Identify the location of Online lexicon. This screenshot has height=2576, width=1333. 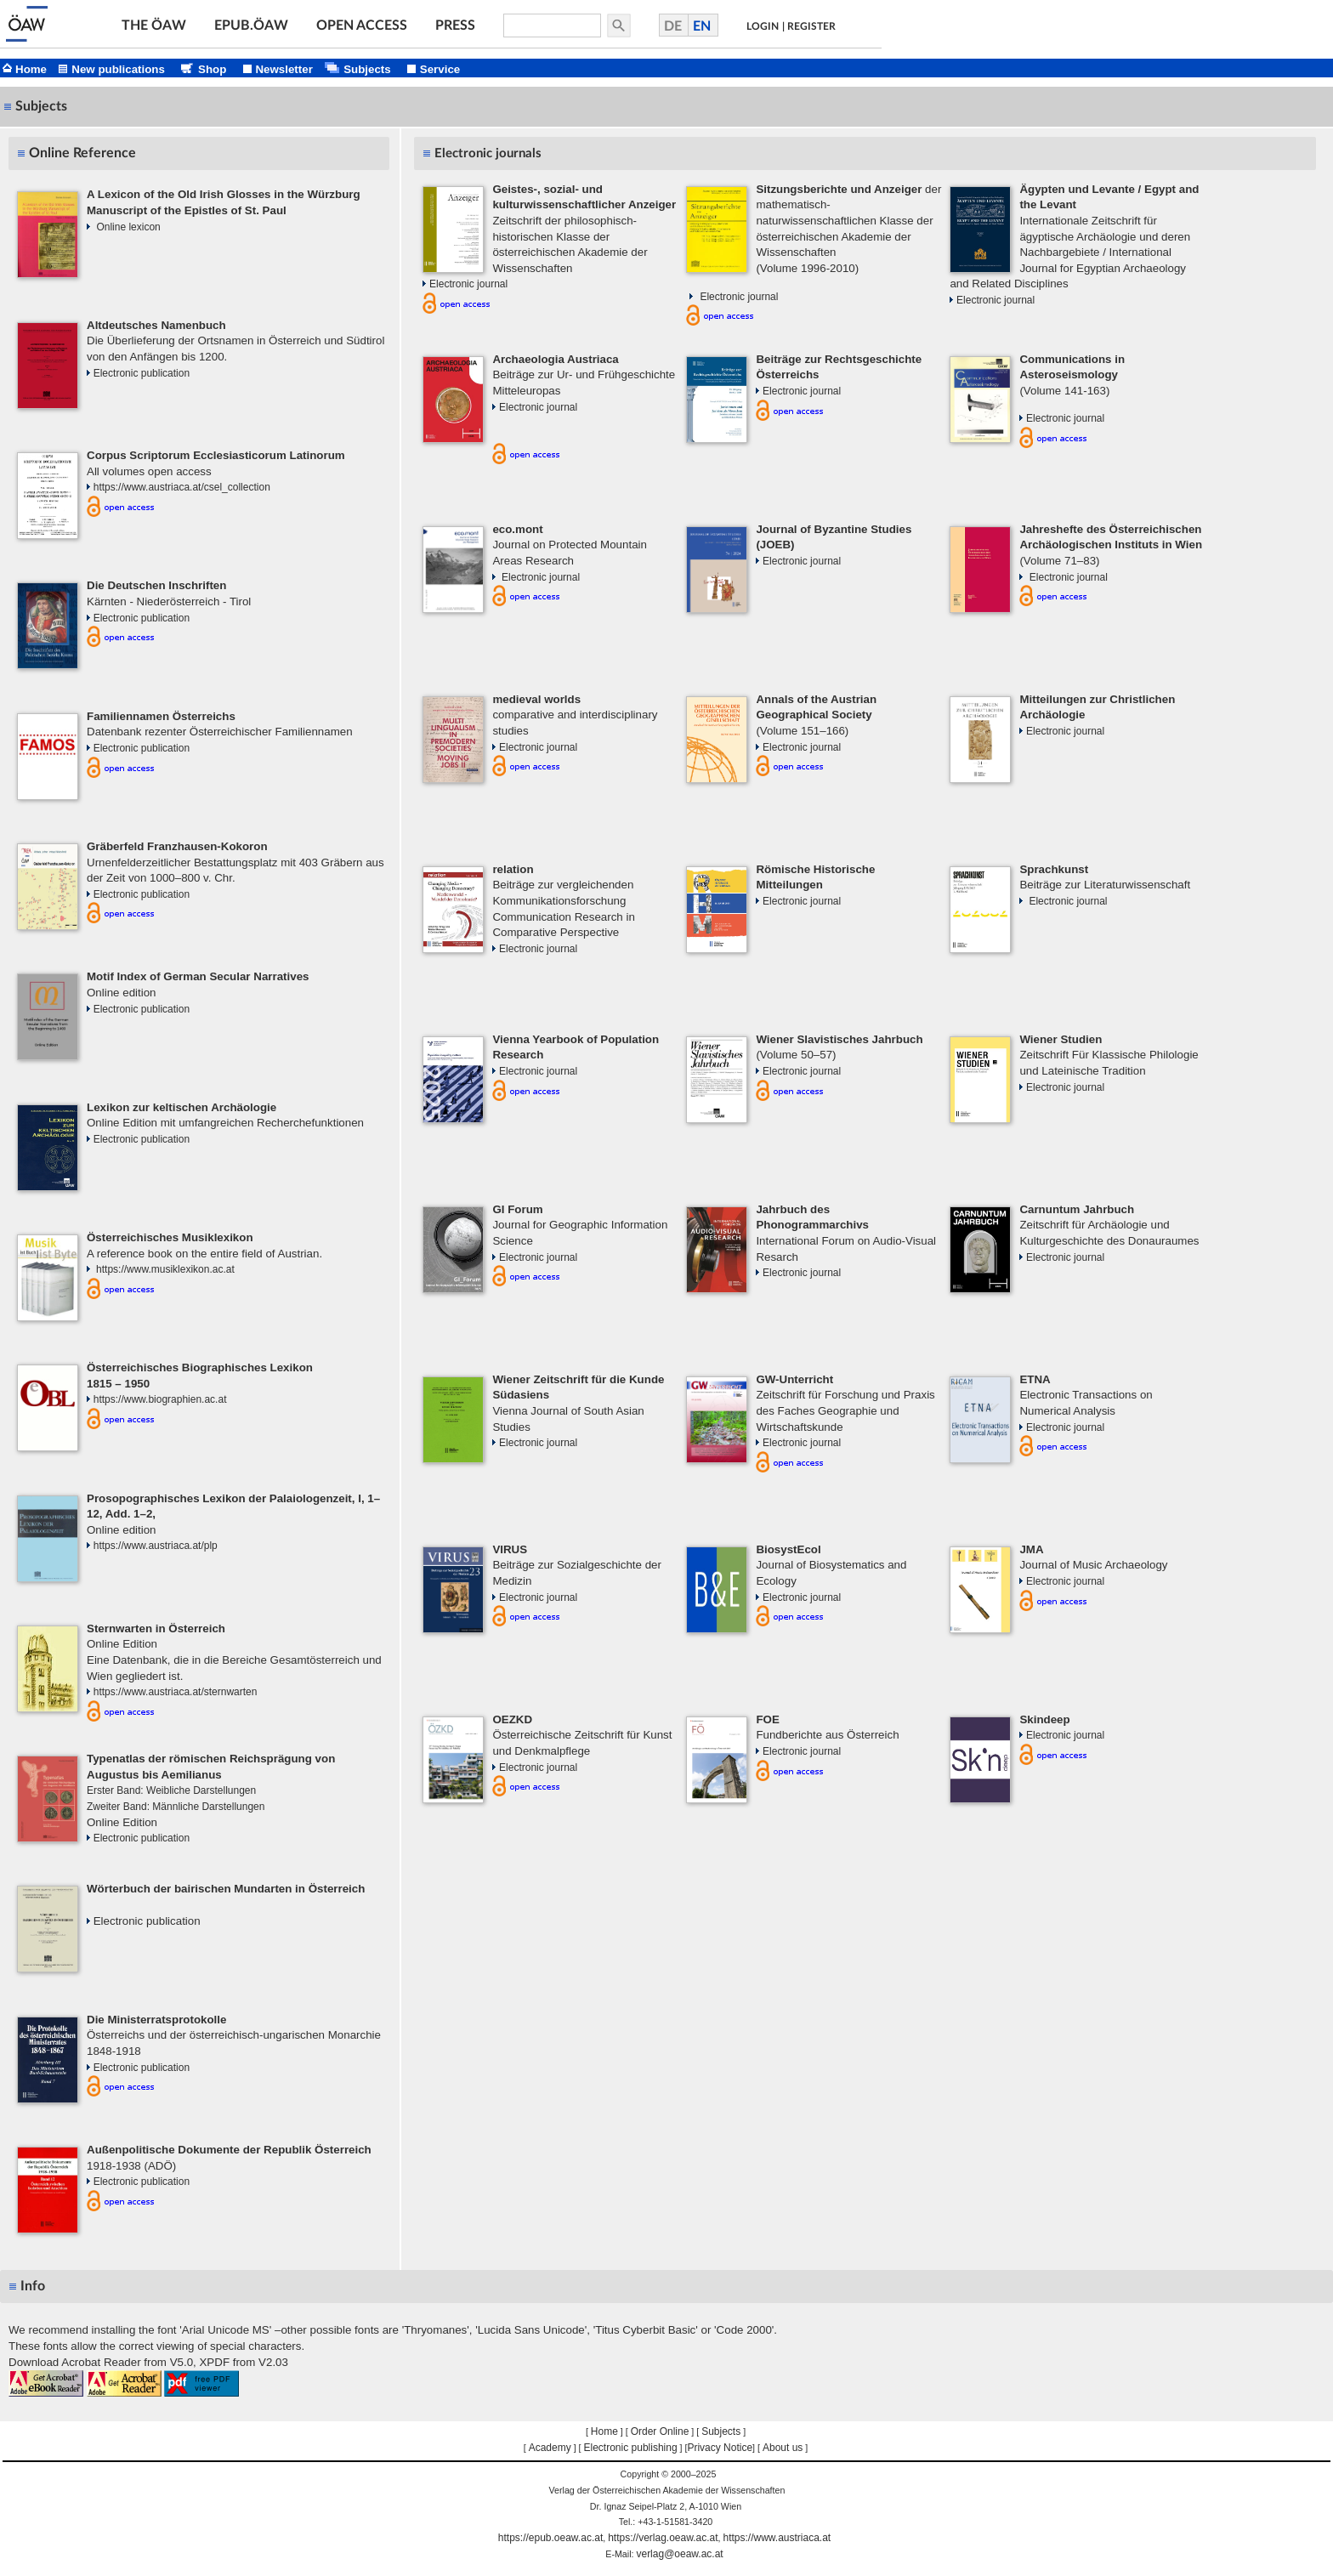
(128, 227).